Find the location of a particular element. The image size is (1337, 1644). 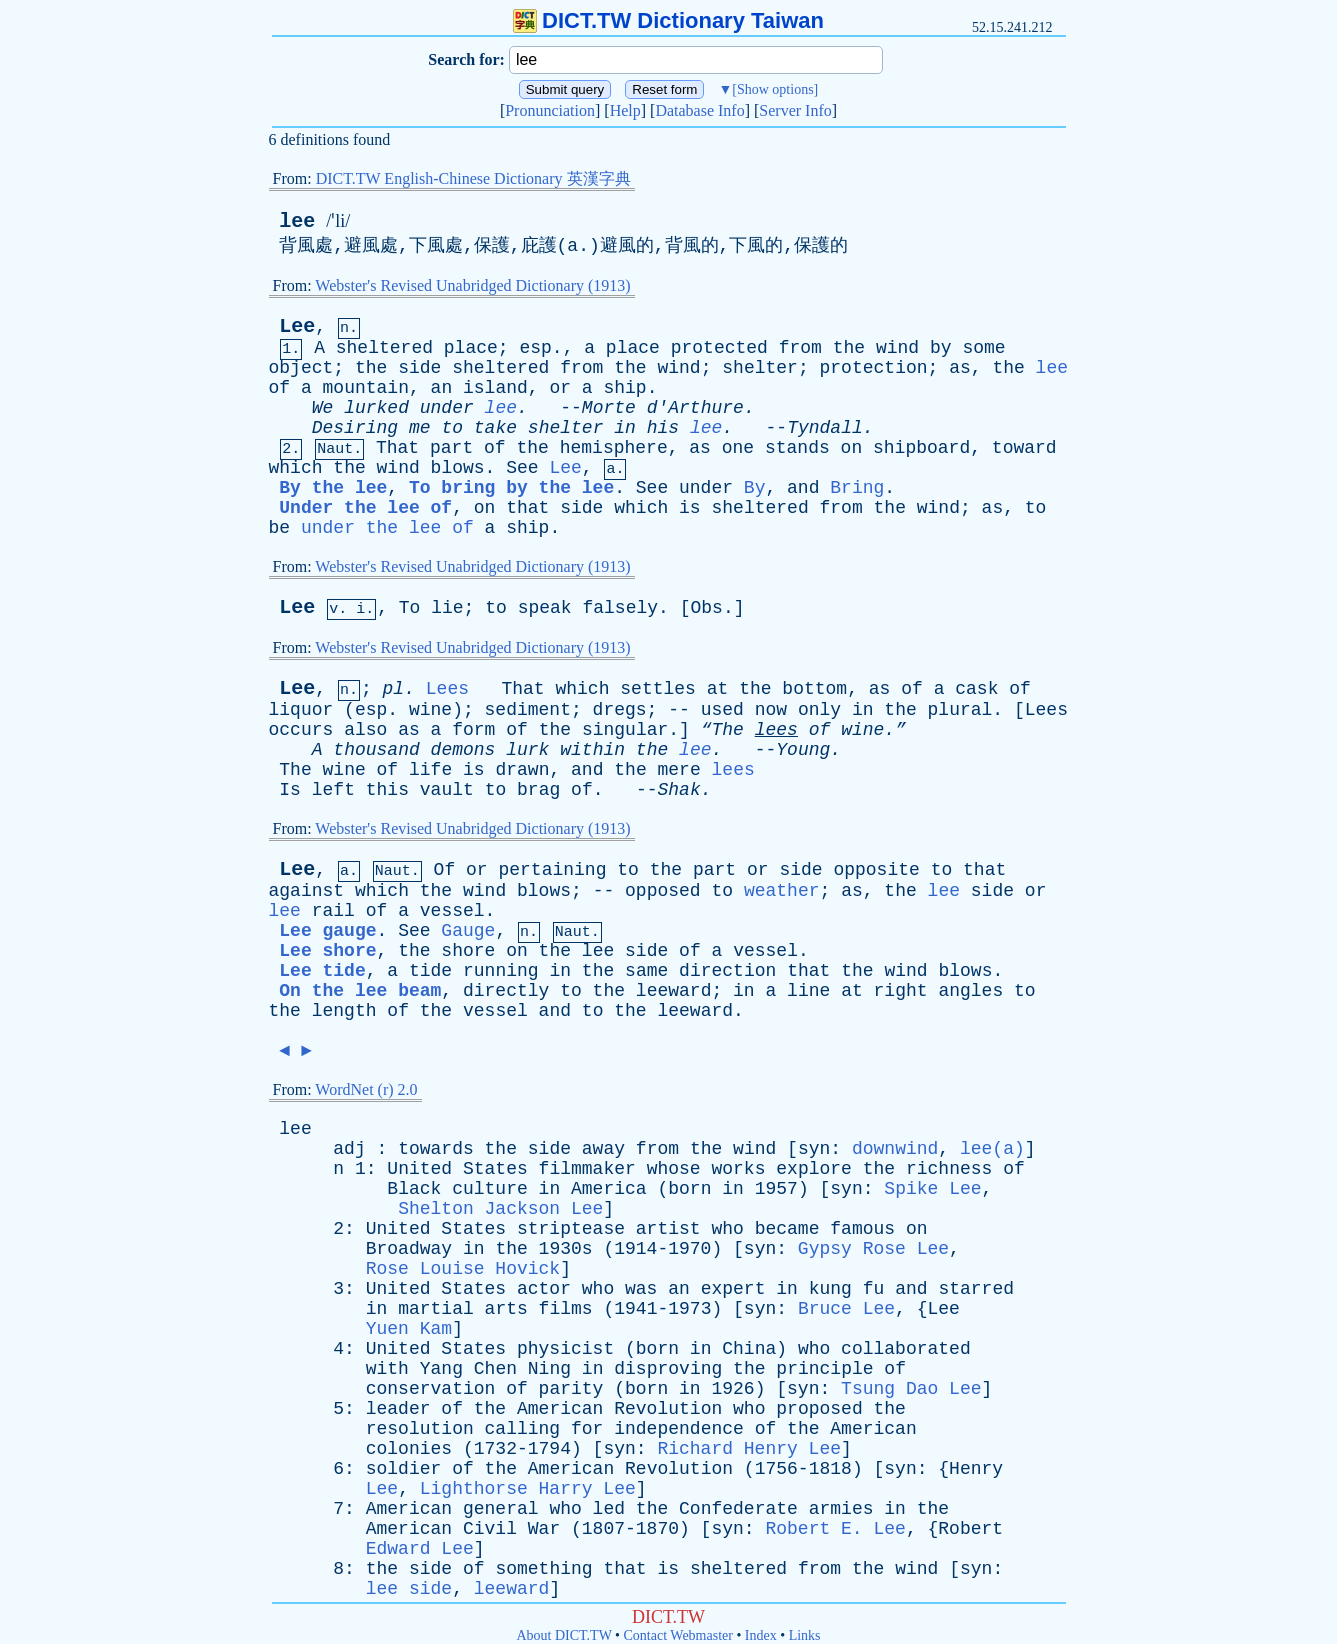

shelter is located at coordinates (760, 368).